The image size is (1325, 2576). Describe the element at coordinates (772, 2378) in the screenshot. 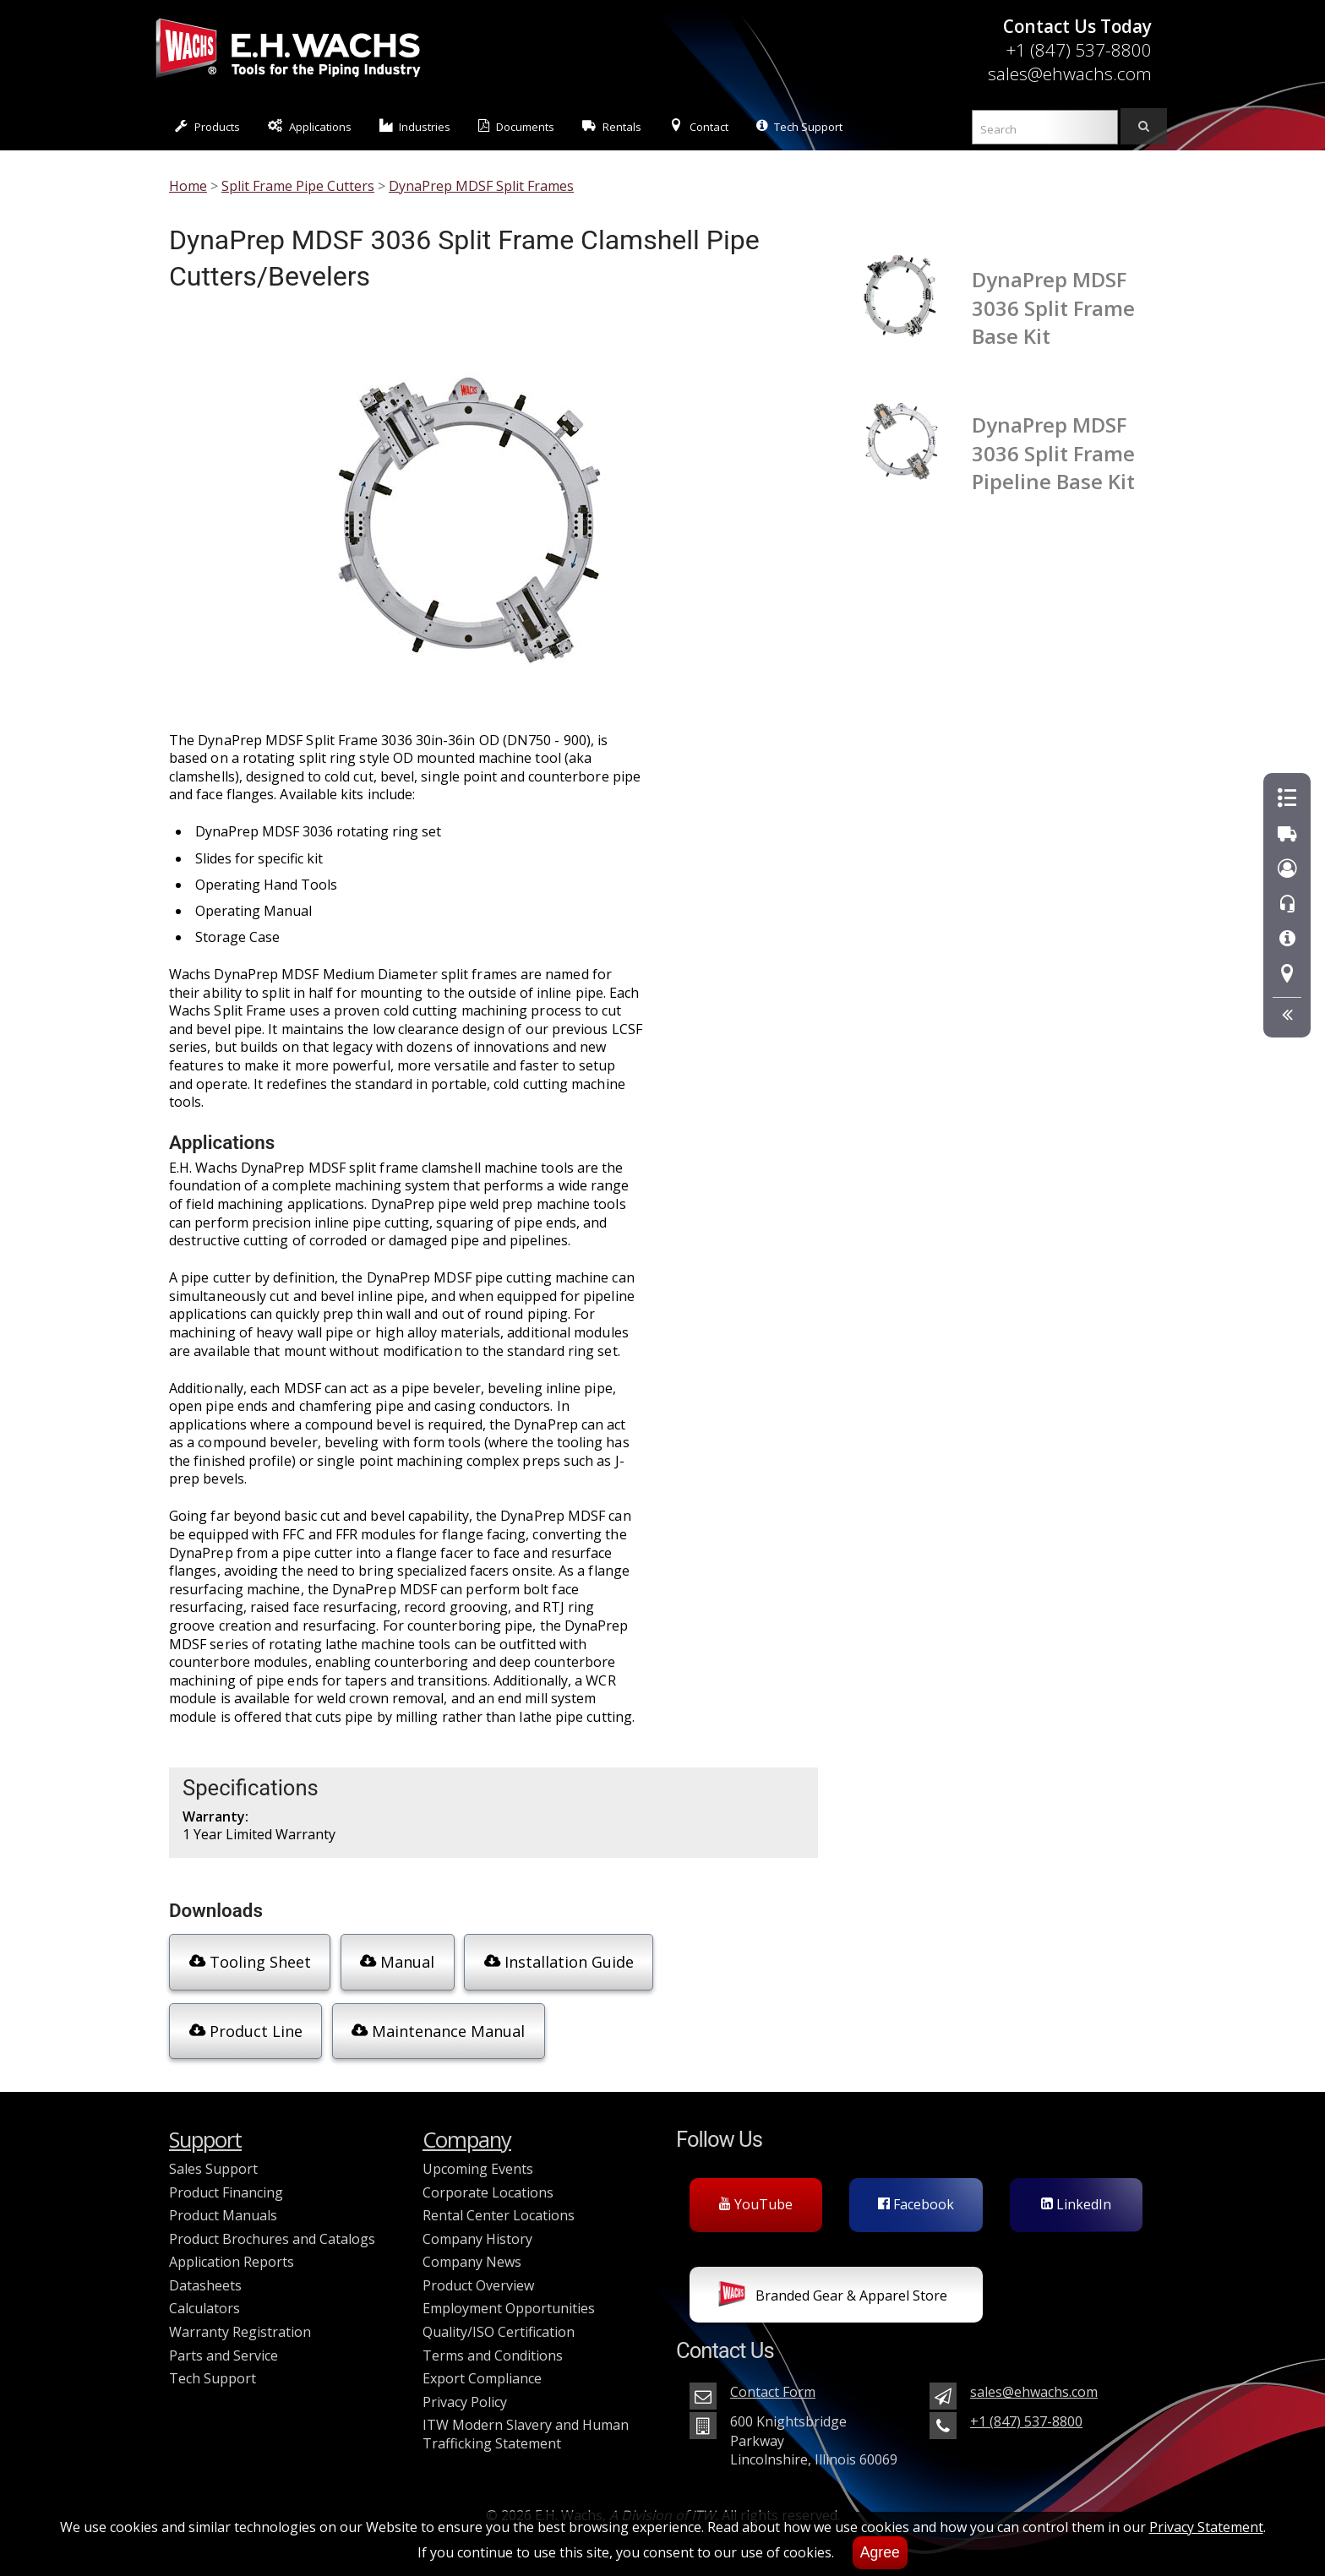

I see `Contact Form` at that location.